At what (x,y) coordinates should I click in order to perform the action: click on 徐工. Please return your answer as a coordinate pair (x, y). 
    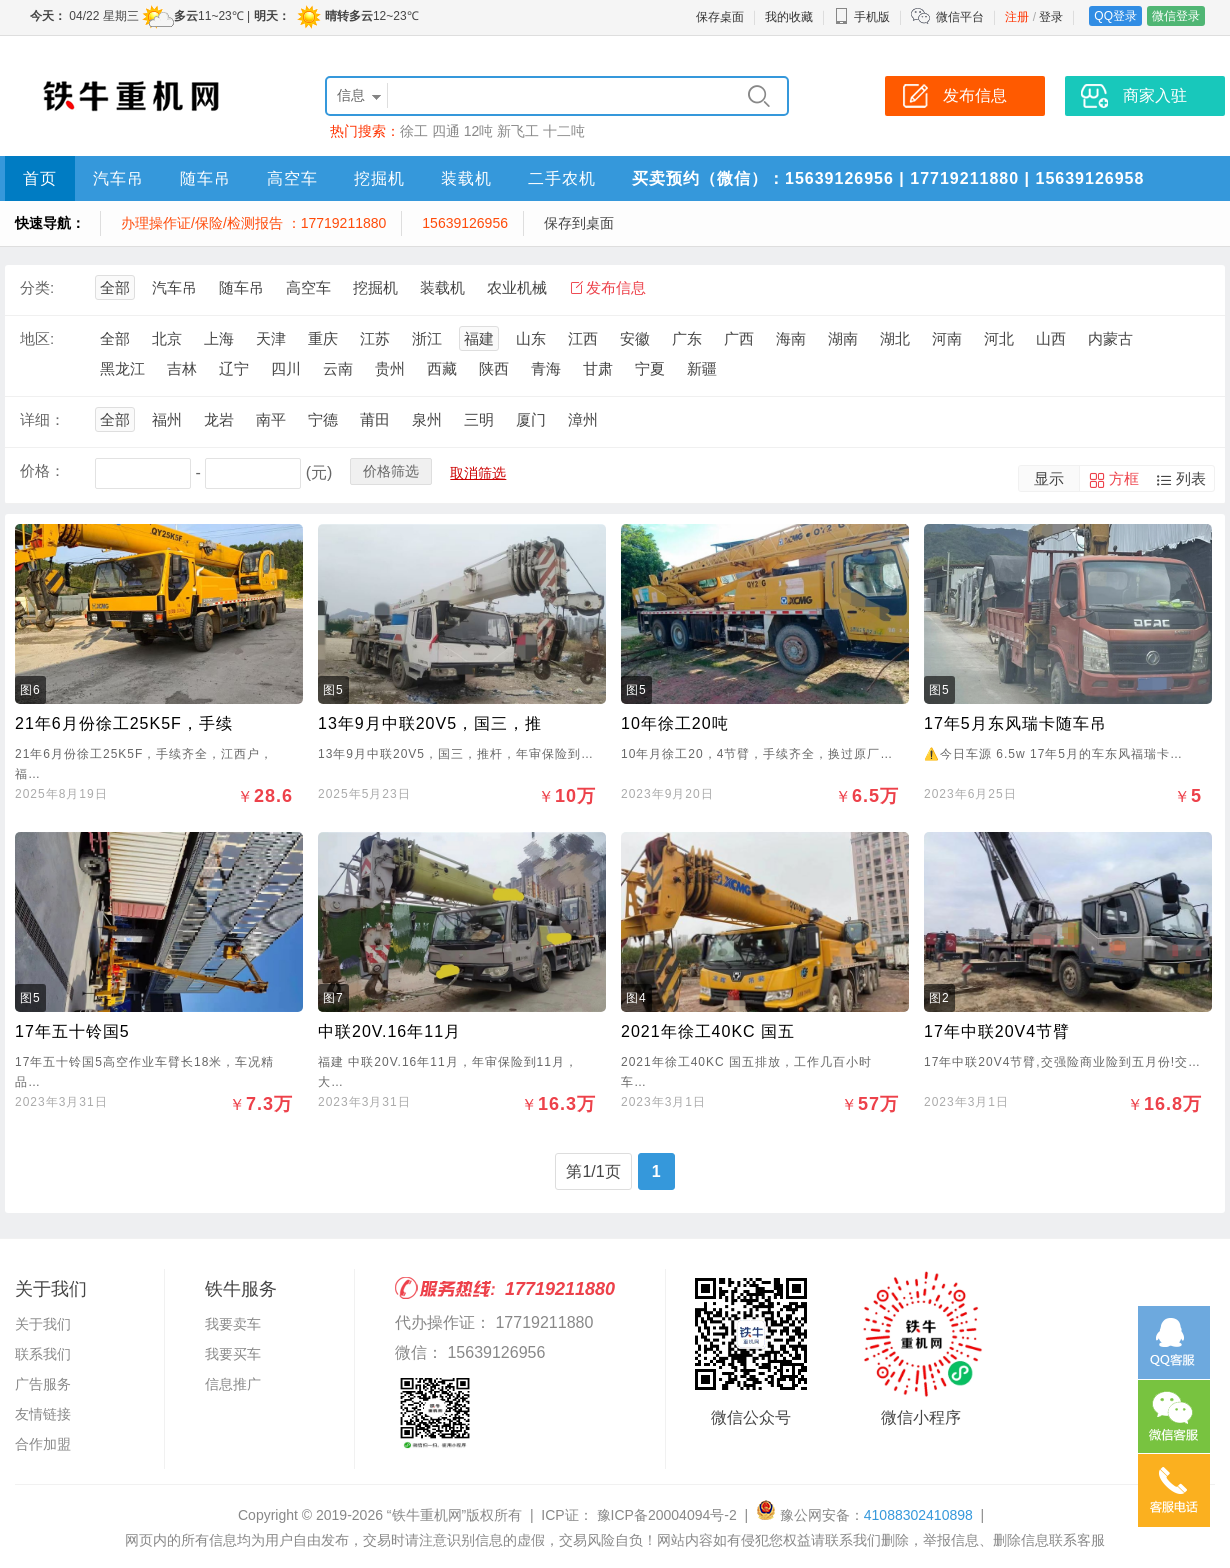
    Looking at the image, I should click on (414, 131).